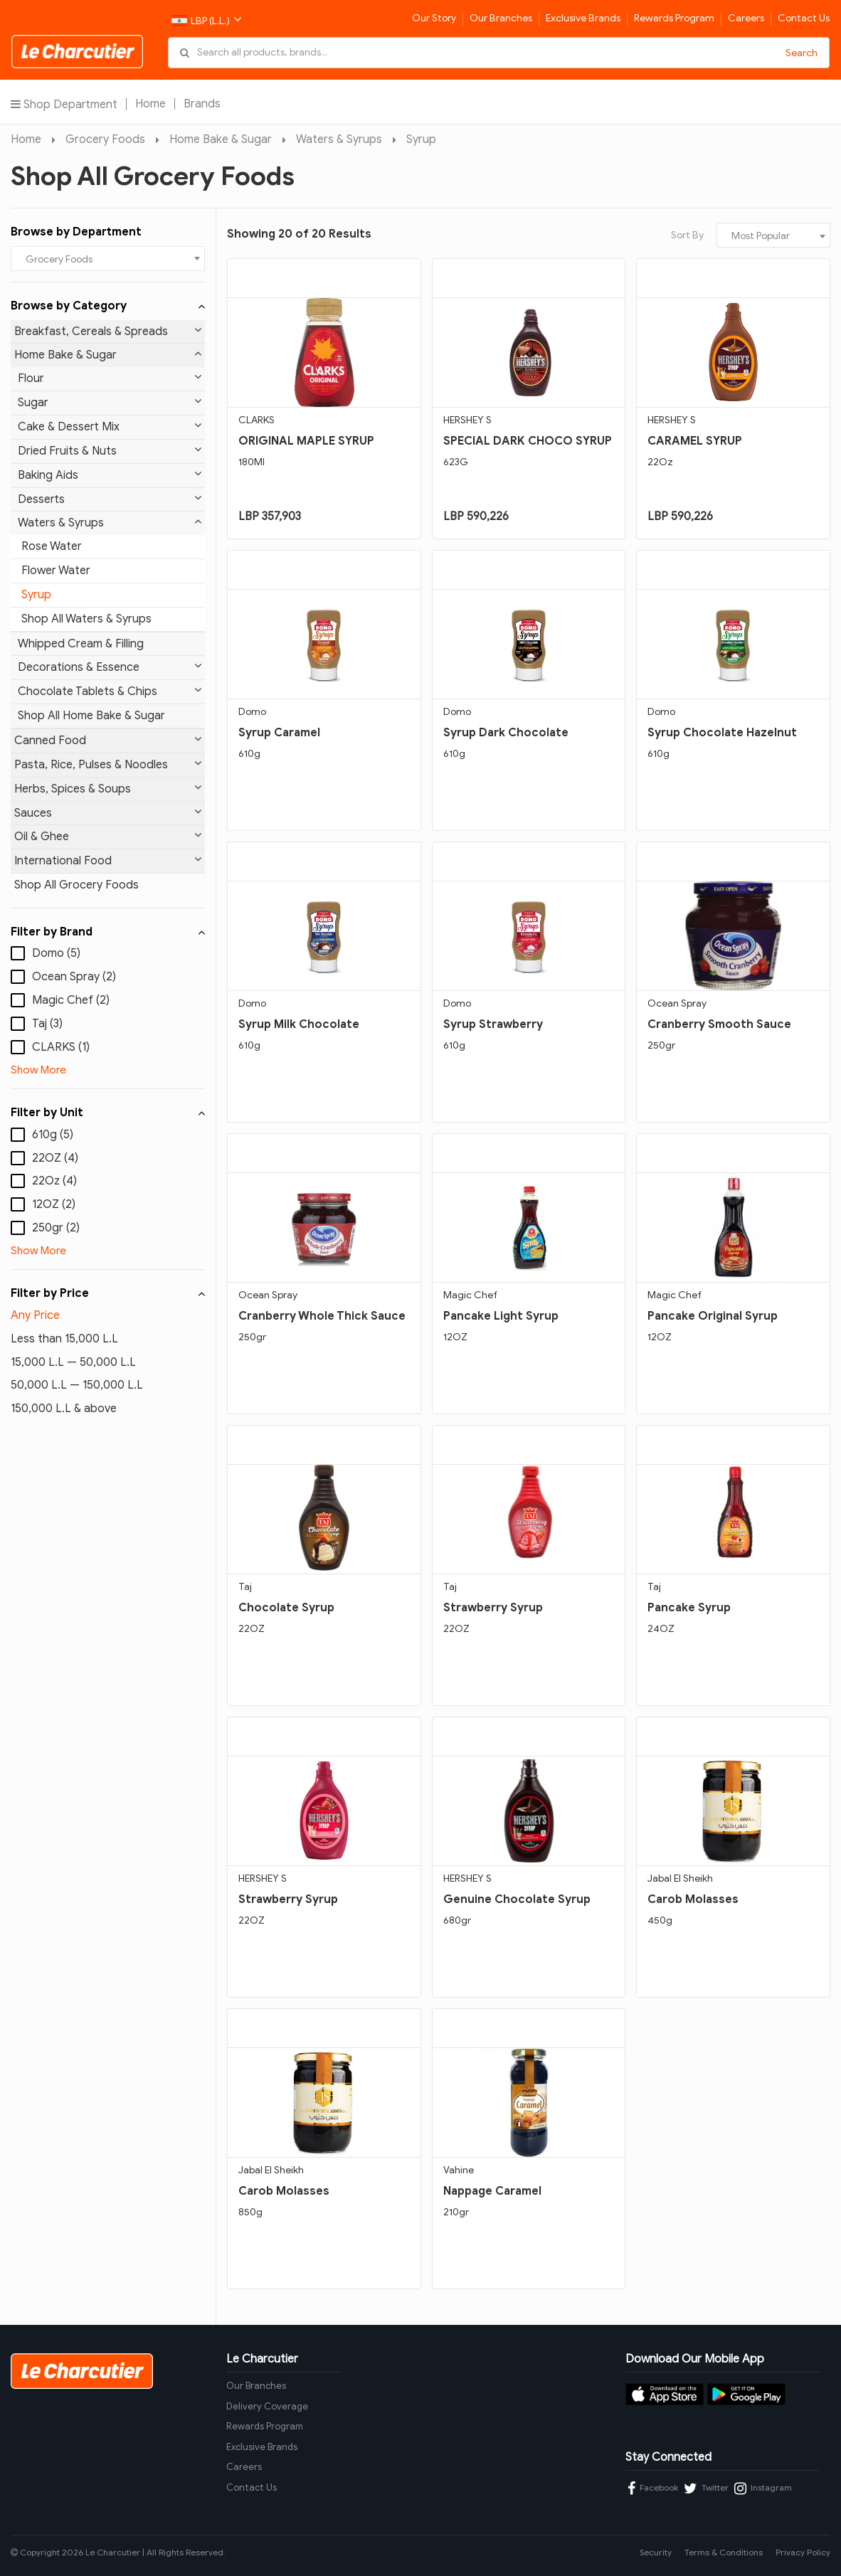 The width and height of the screenshot is (841, 2576). I want to click on 50,000 L.L — 150,000 L.L, so click(77, 1385).